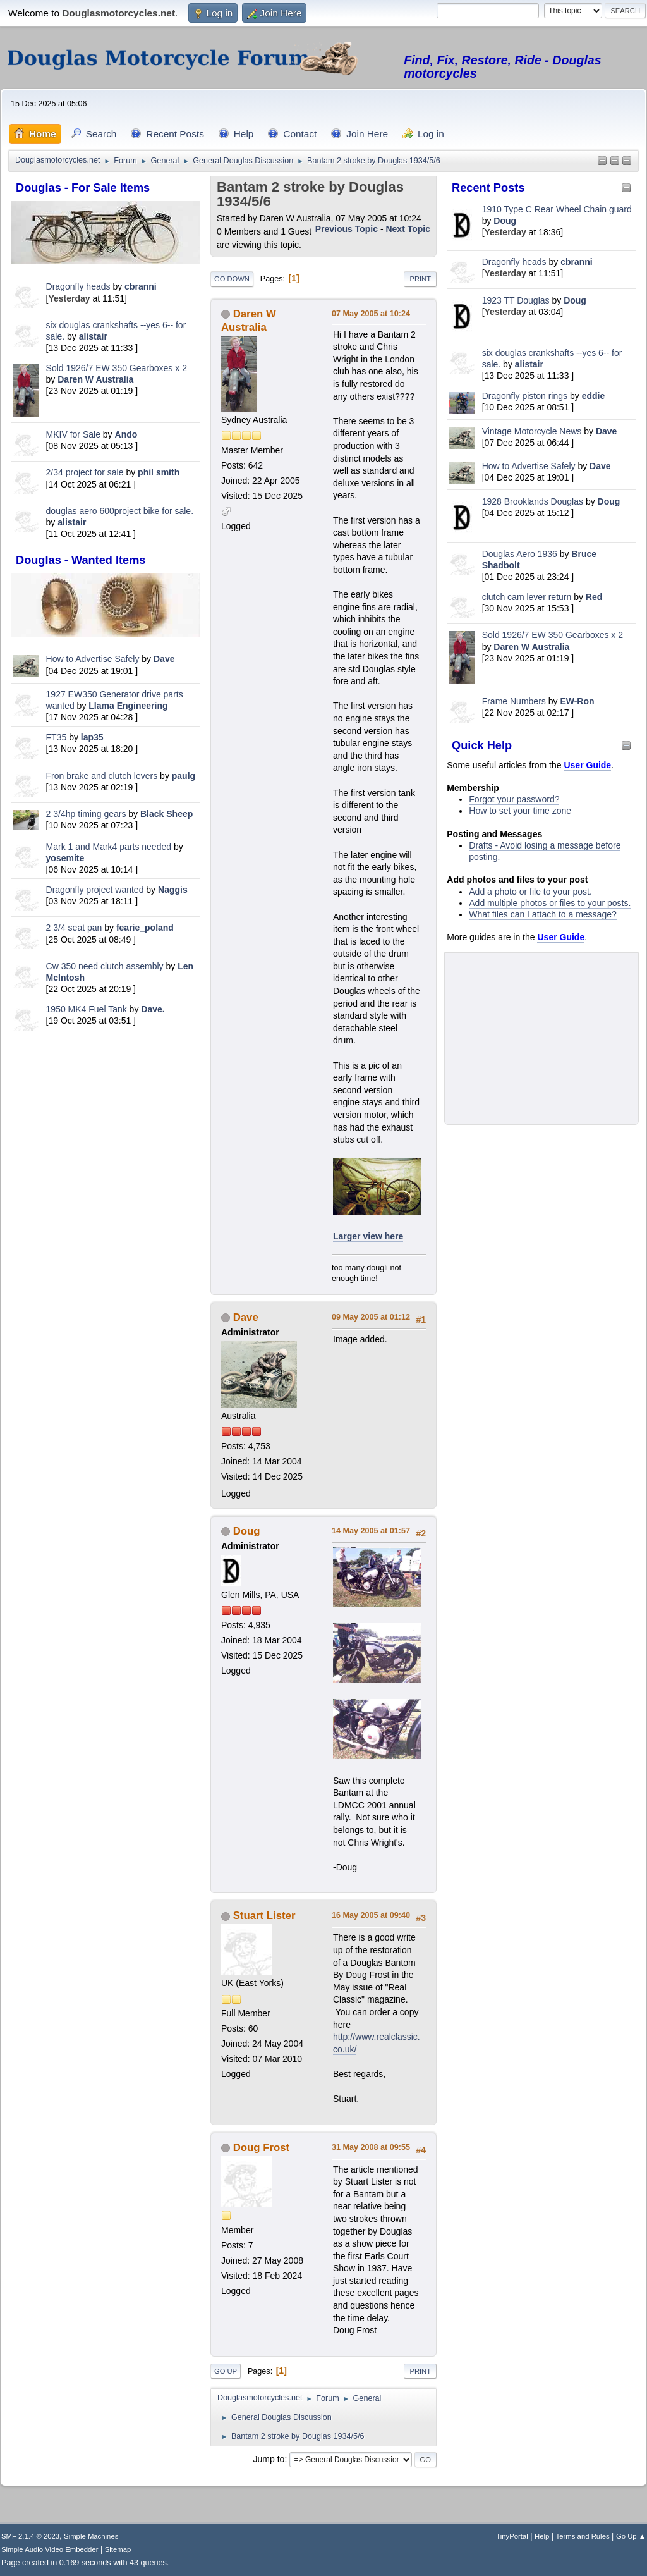 The height and width of the screenshot is (2576, 647). What do you see at coordinates (140, 286) in the screenshot?
I see `cbranni` at bounding box center [140, 286].